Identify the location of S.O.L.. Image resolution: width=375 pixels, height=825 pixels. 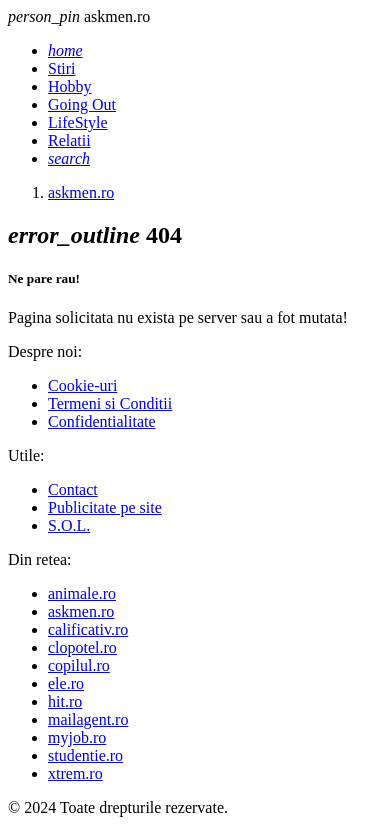
(69, 525).